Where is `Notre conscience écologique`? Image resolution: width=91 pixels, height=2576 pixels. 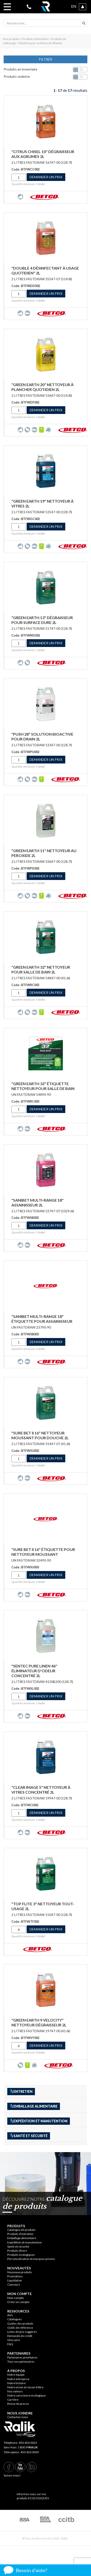 Notre conscience écologique is located at coordinates (26, 2395).